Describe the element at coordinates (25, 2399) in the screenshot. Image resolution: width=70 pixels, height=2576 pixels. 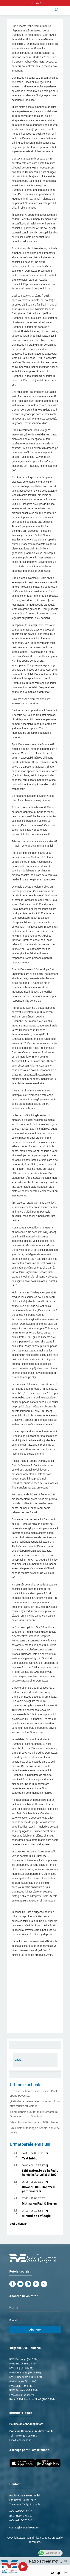
I see `Radio 9 FM, Moldova Nouă` at that location.